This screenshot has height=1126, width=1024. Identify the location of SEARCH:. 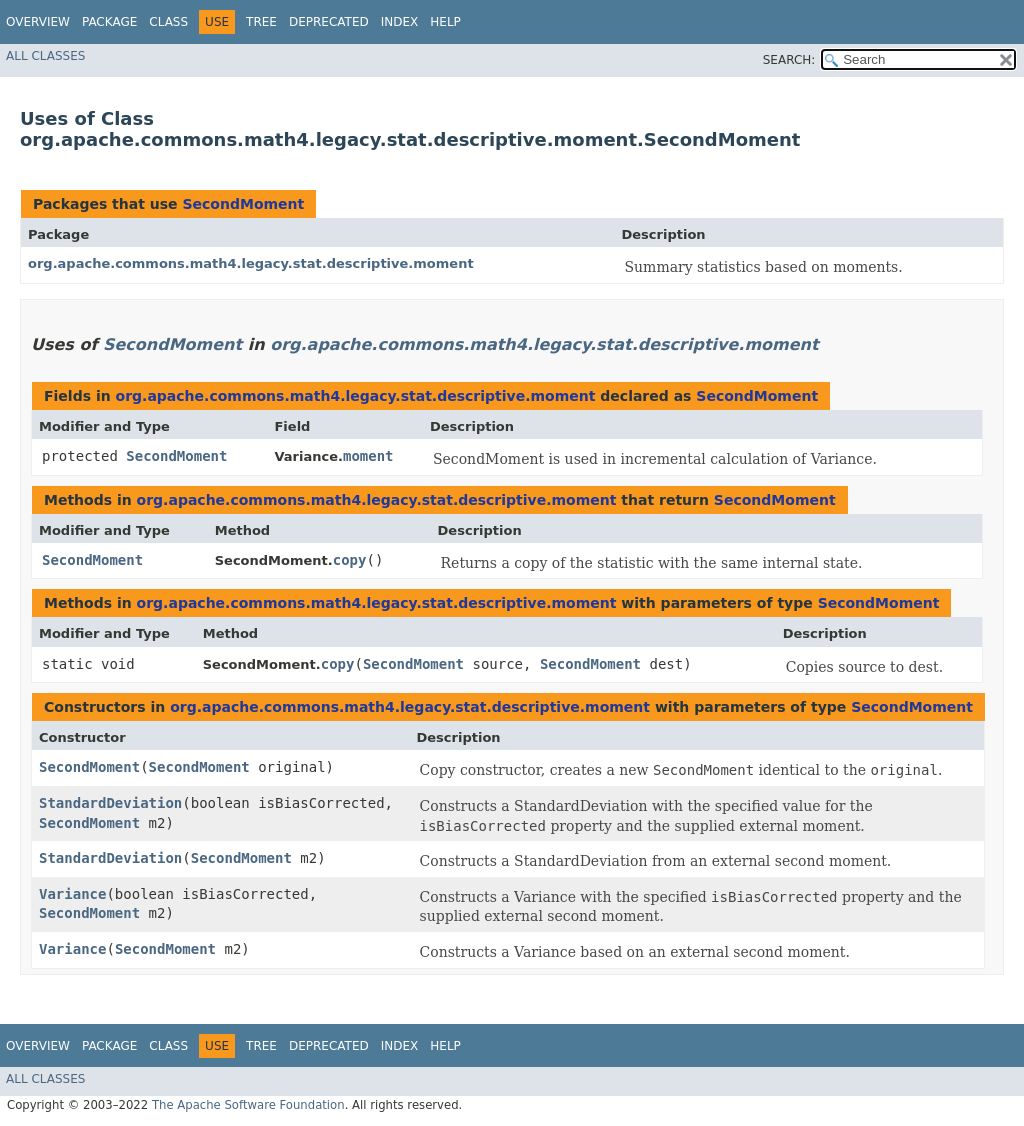
(789, 60).